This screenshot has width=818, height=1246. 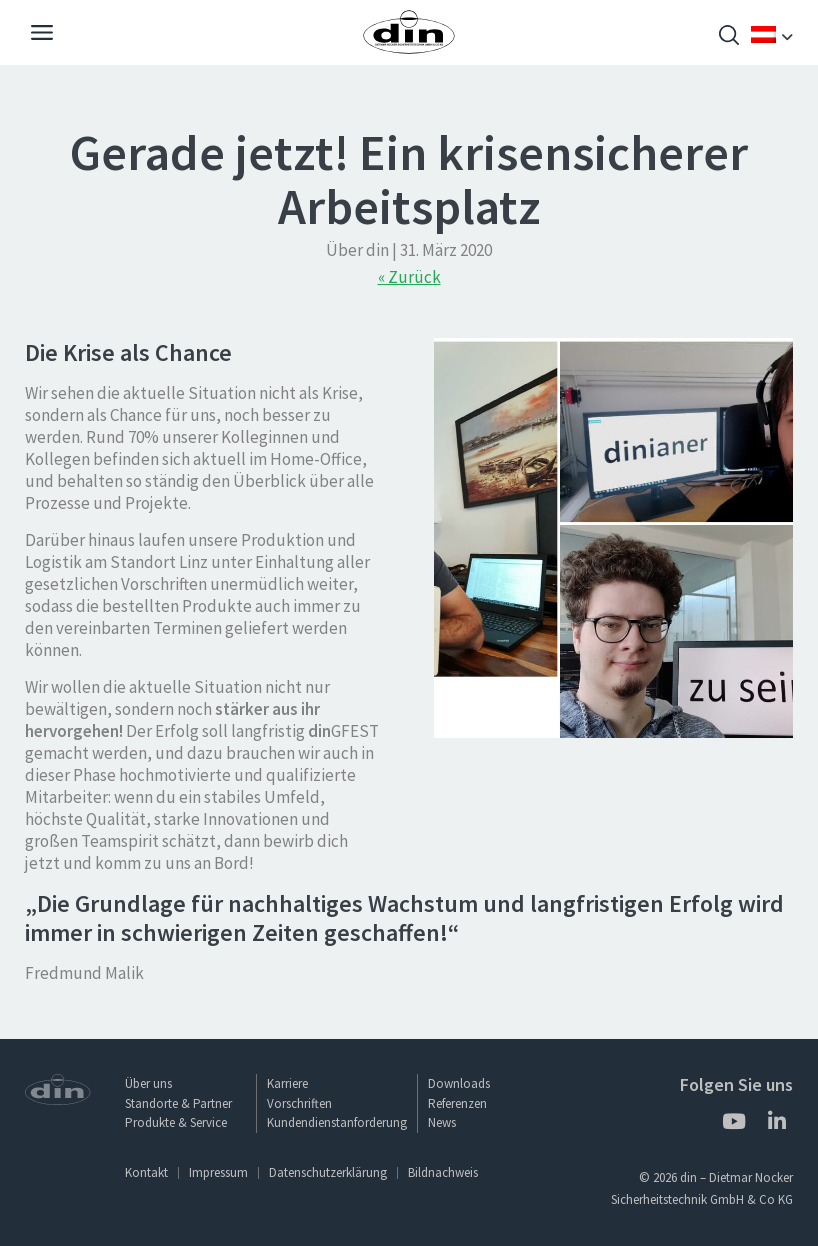 I want to click on Bildnachweis, so click(x=443, y=1172).